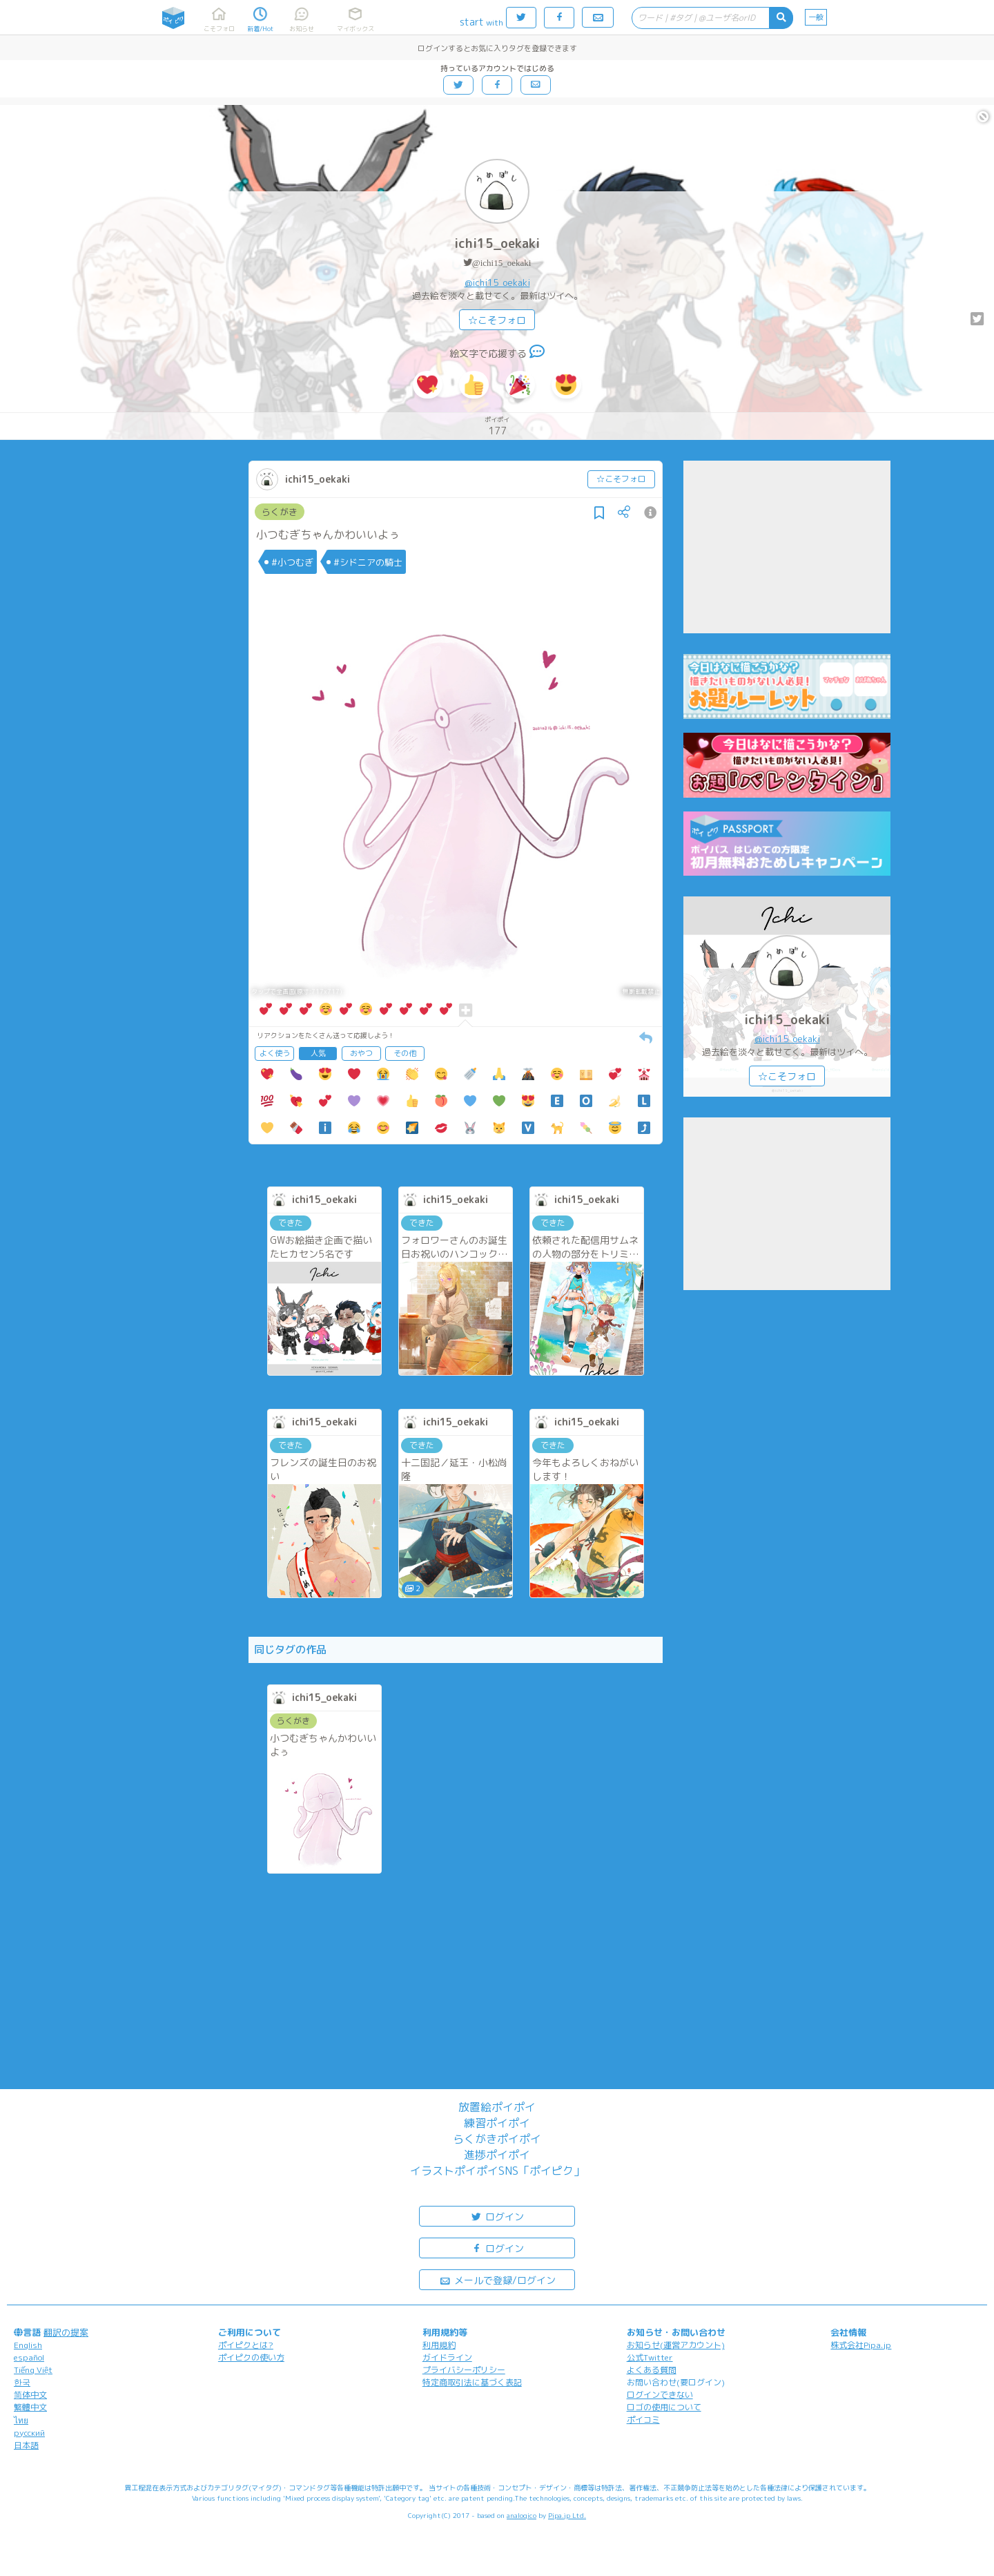  Describe the element at coordinates (447, 2357) in the screenshot. I see `ガイドライン` at that location.